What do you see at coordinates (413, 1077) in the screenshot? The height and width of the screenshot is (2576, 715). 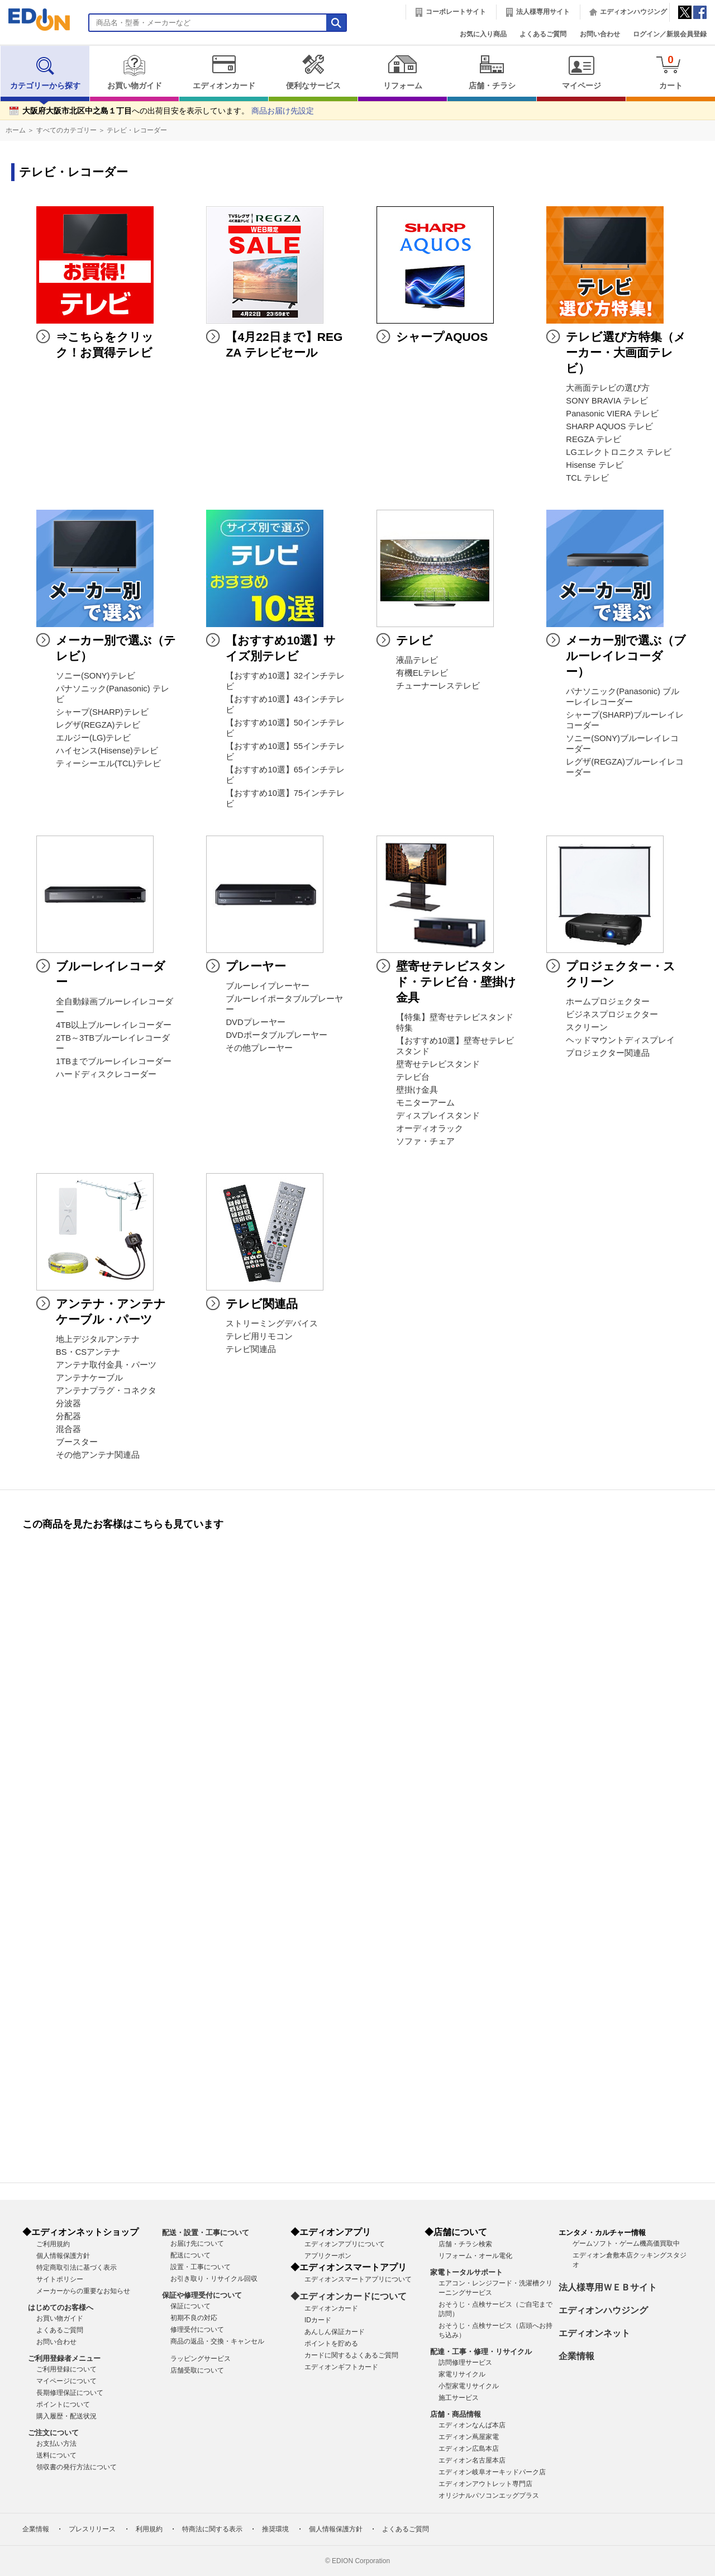 I see `テレビ台` at bounding box center [413, 1077].